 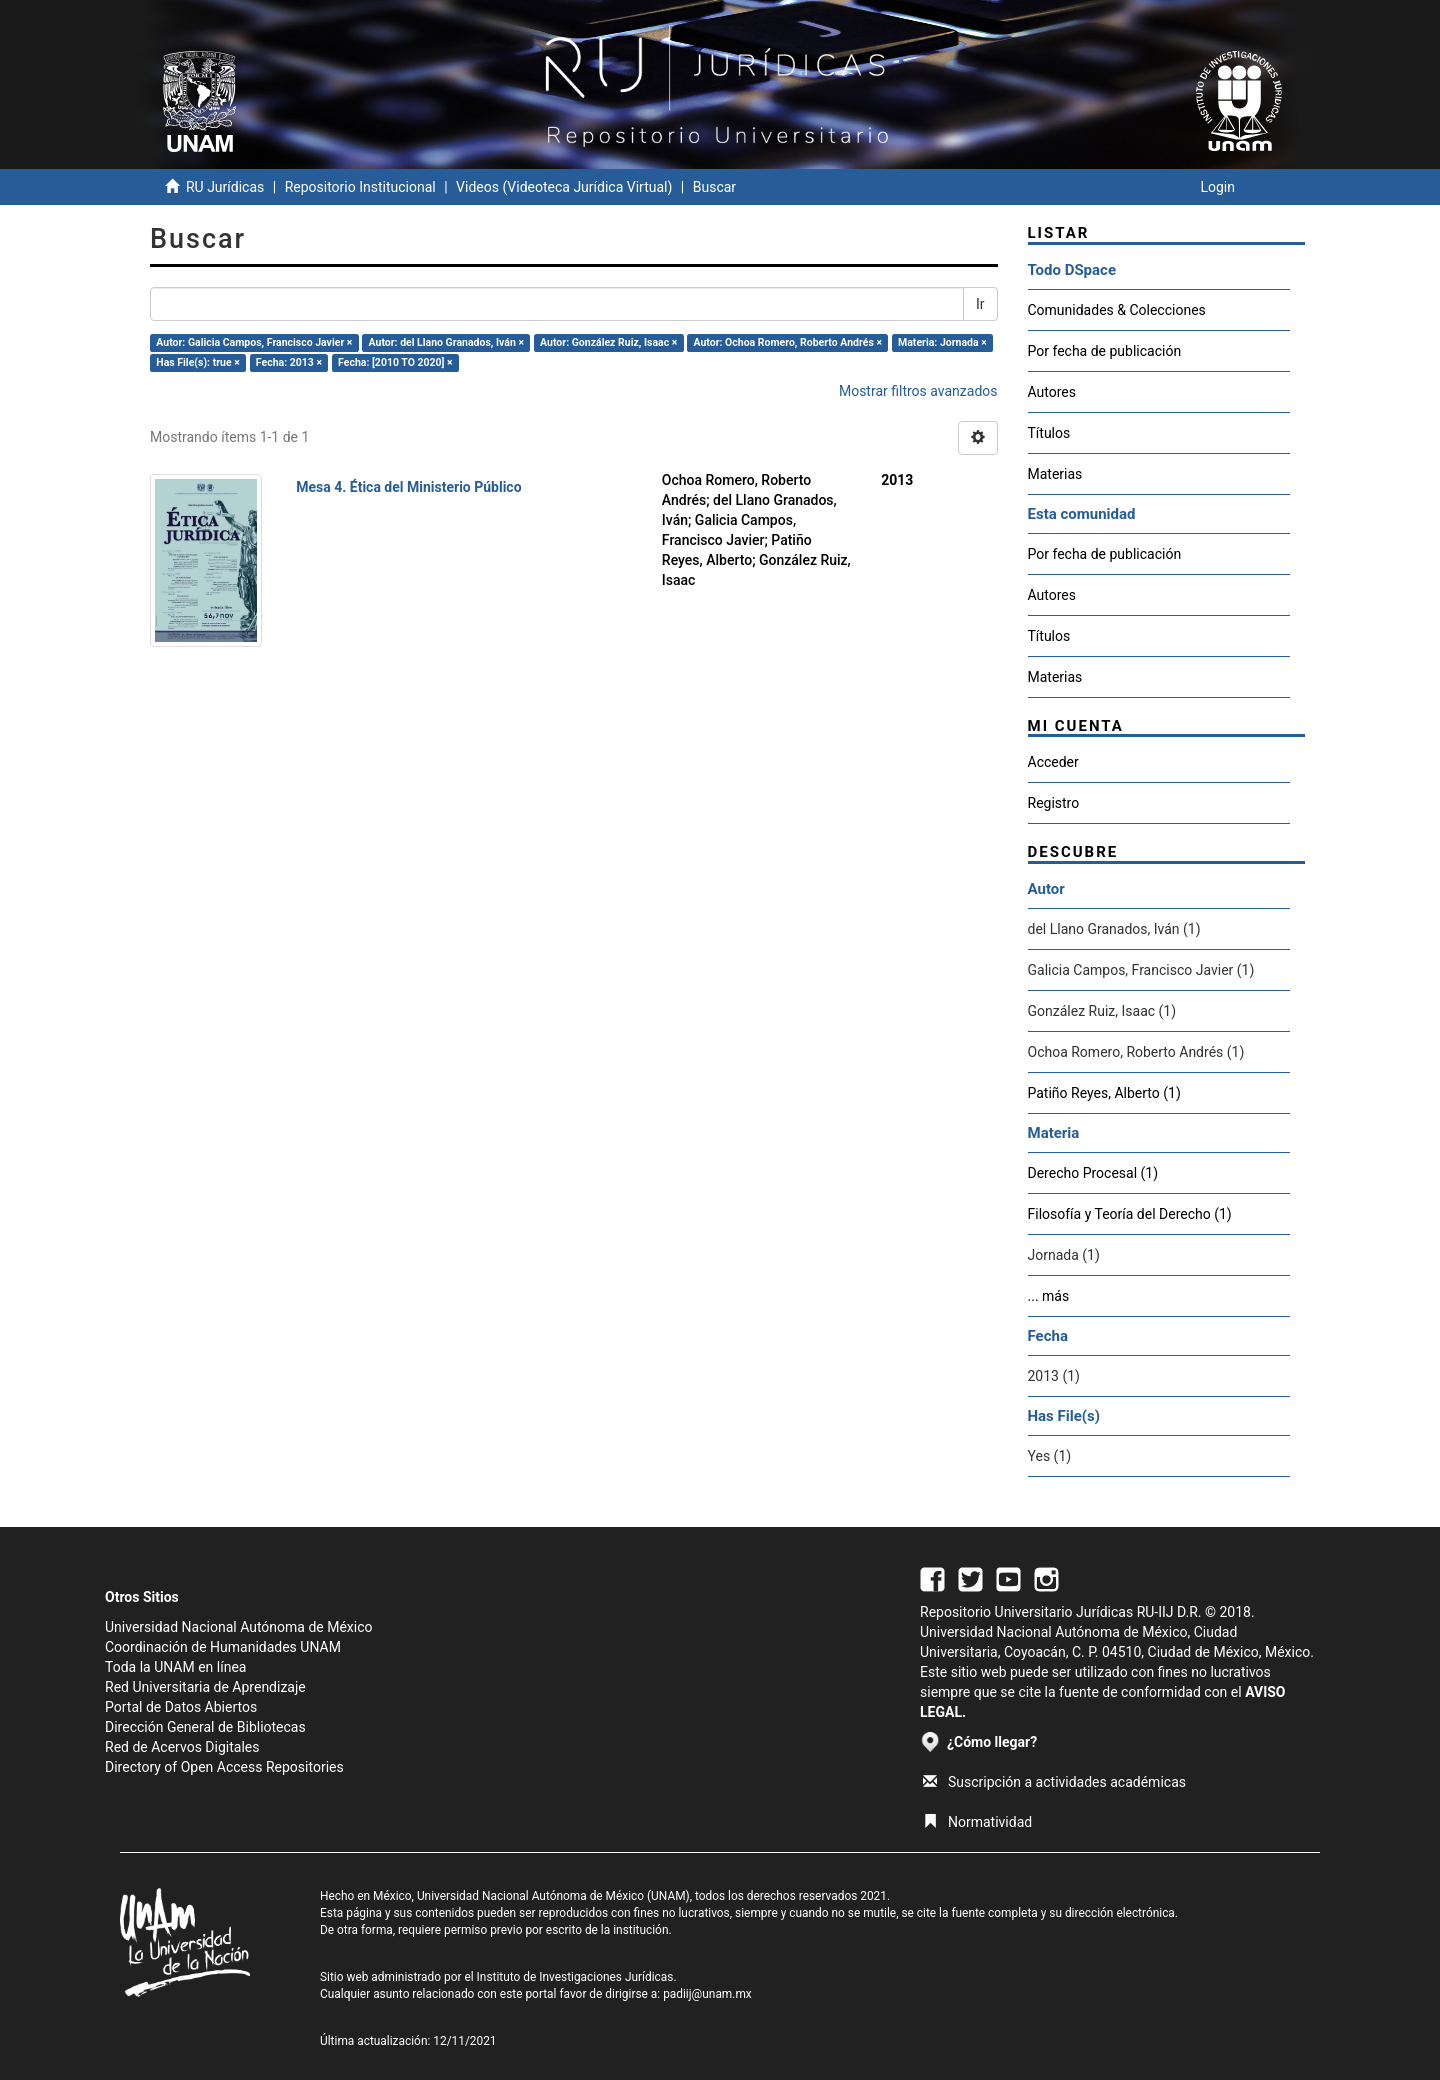 What do you see at coordinates (608, 342) in the screenshot?
I see `Autor: González Ruiz, Isaac ×` at bounding box center [608, 342].